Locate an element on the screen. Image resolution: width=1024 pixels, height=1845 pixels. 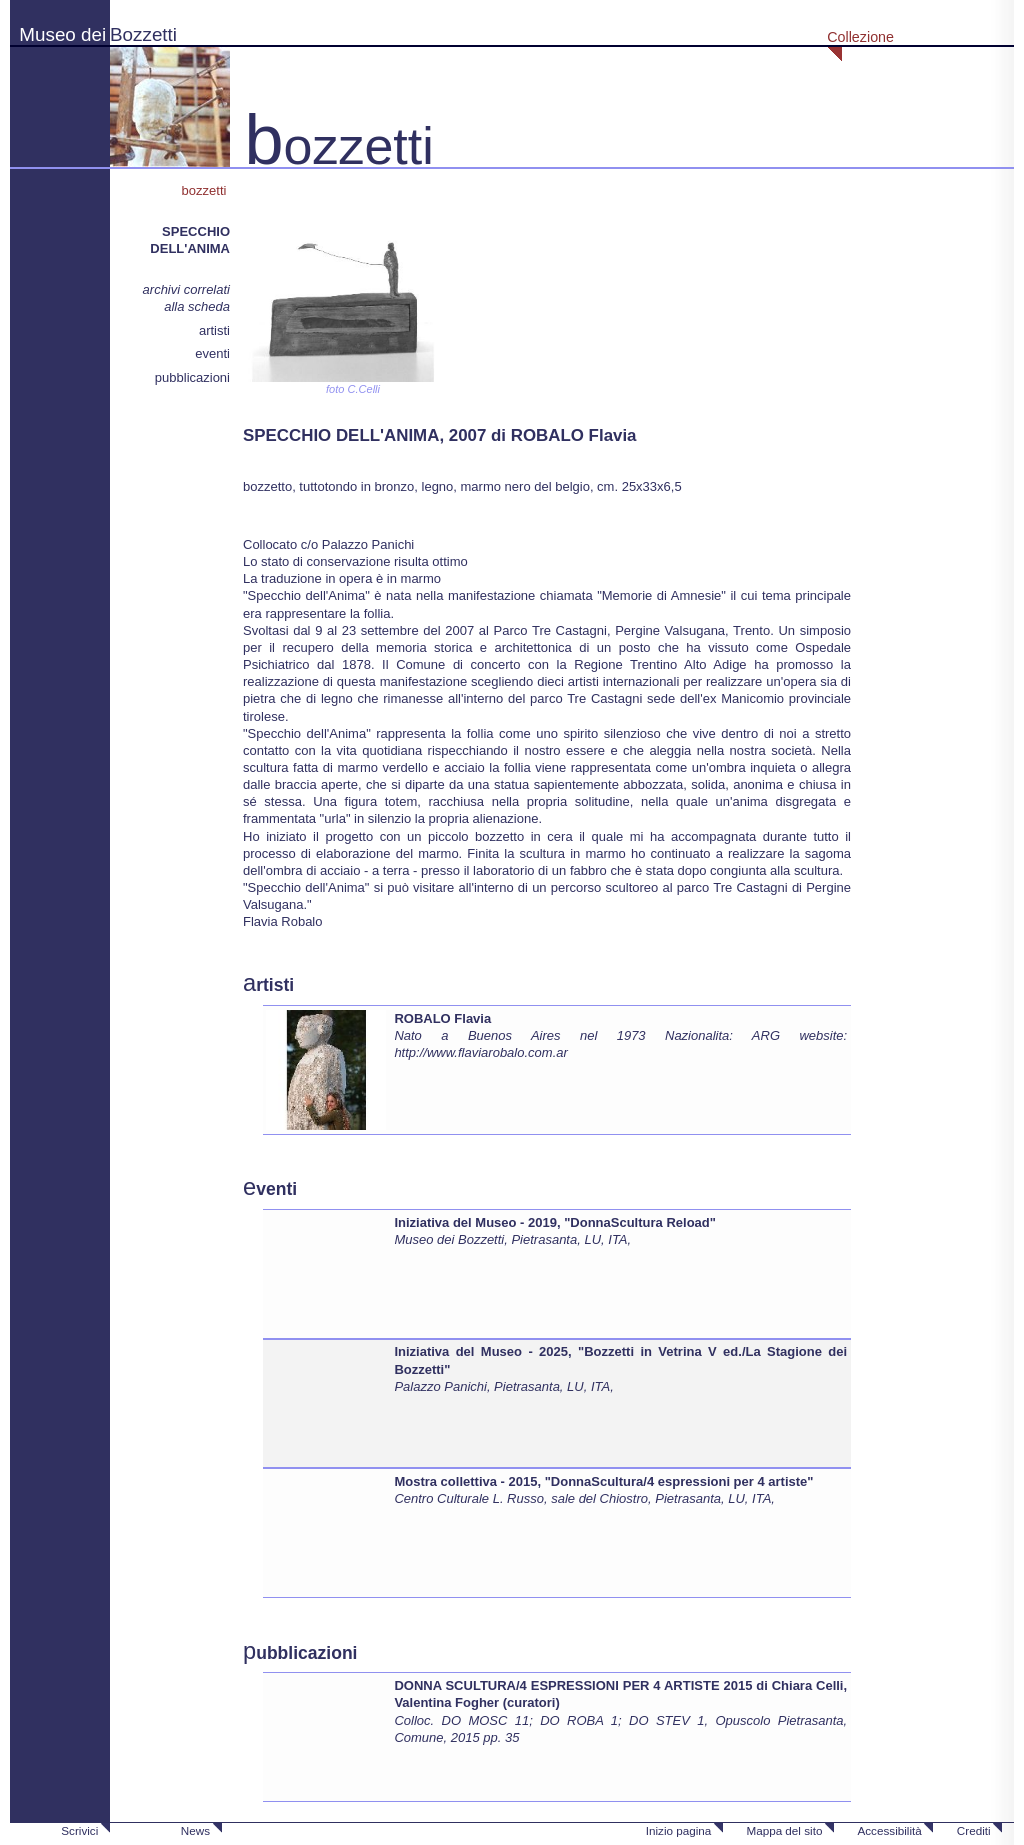
pubblicazioni is located at coordinates (192, 377).